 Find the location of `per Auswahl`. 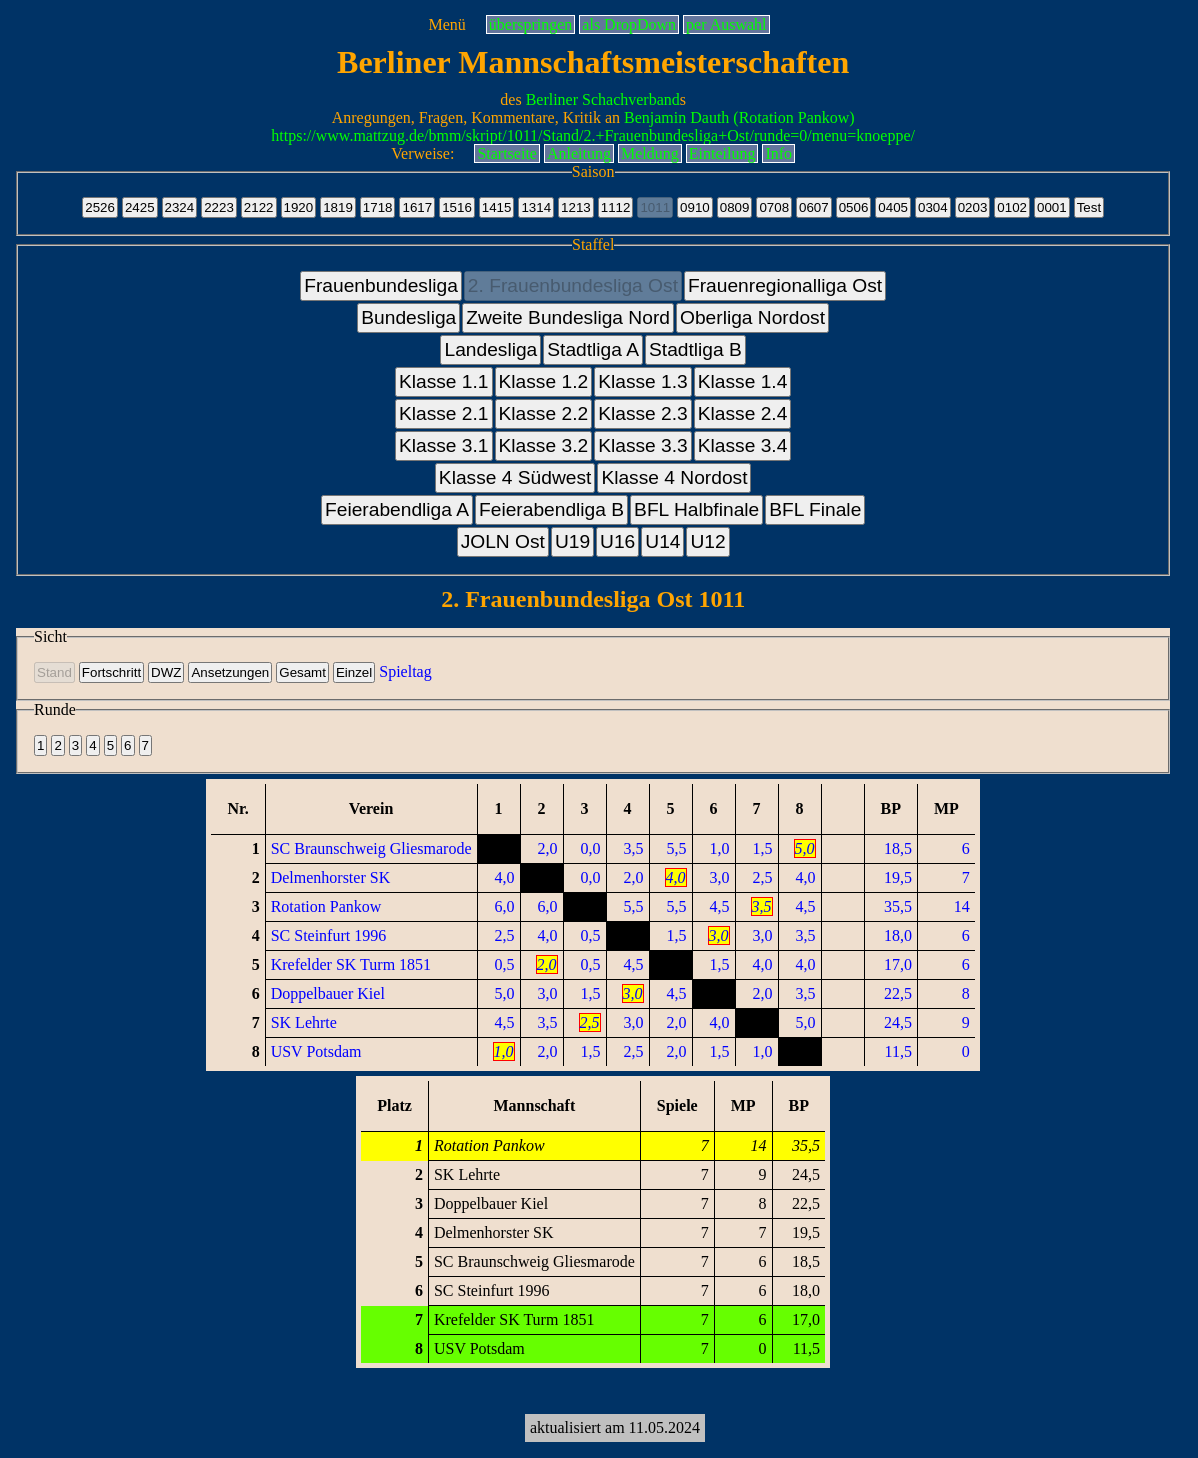

per Auswahl is located at coordinates (726, 24).